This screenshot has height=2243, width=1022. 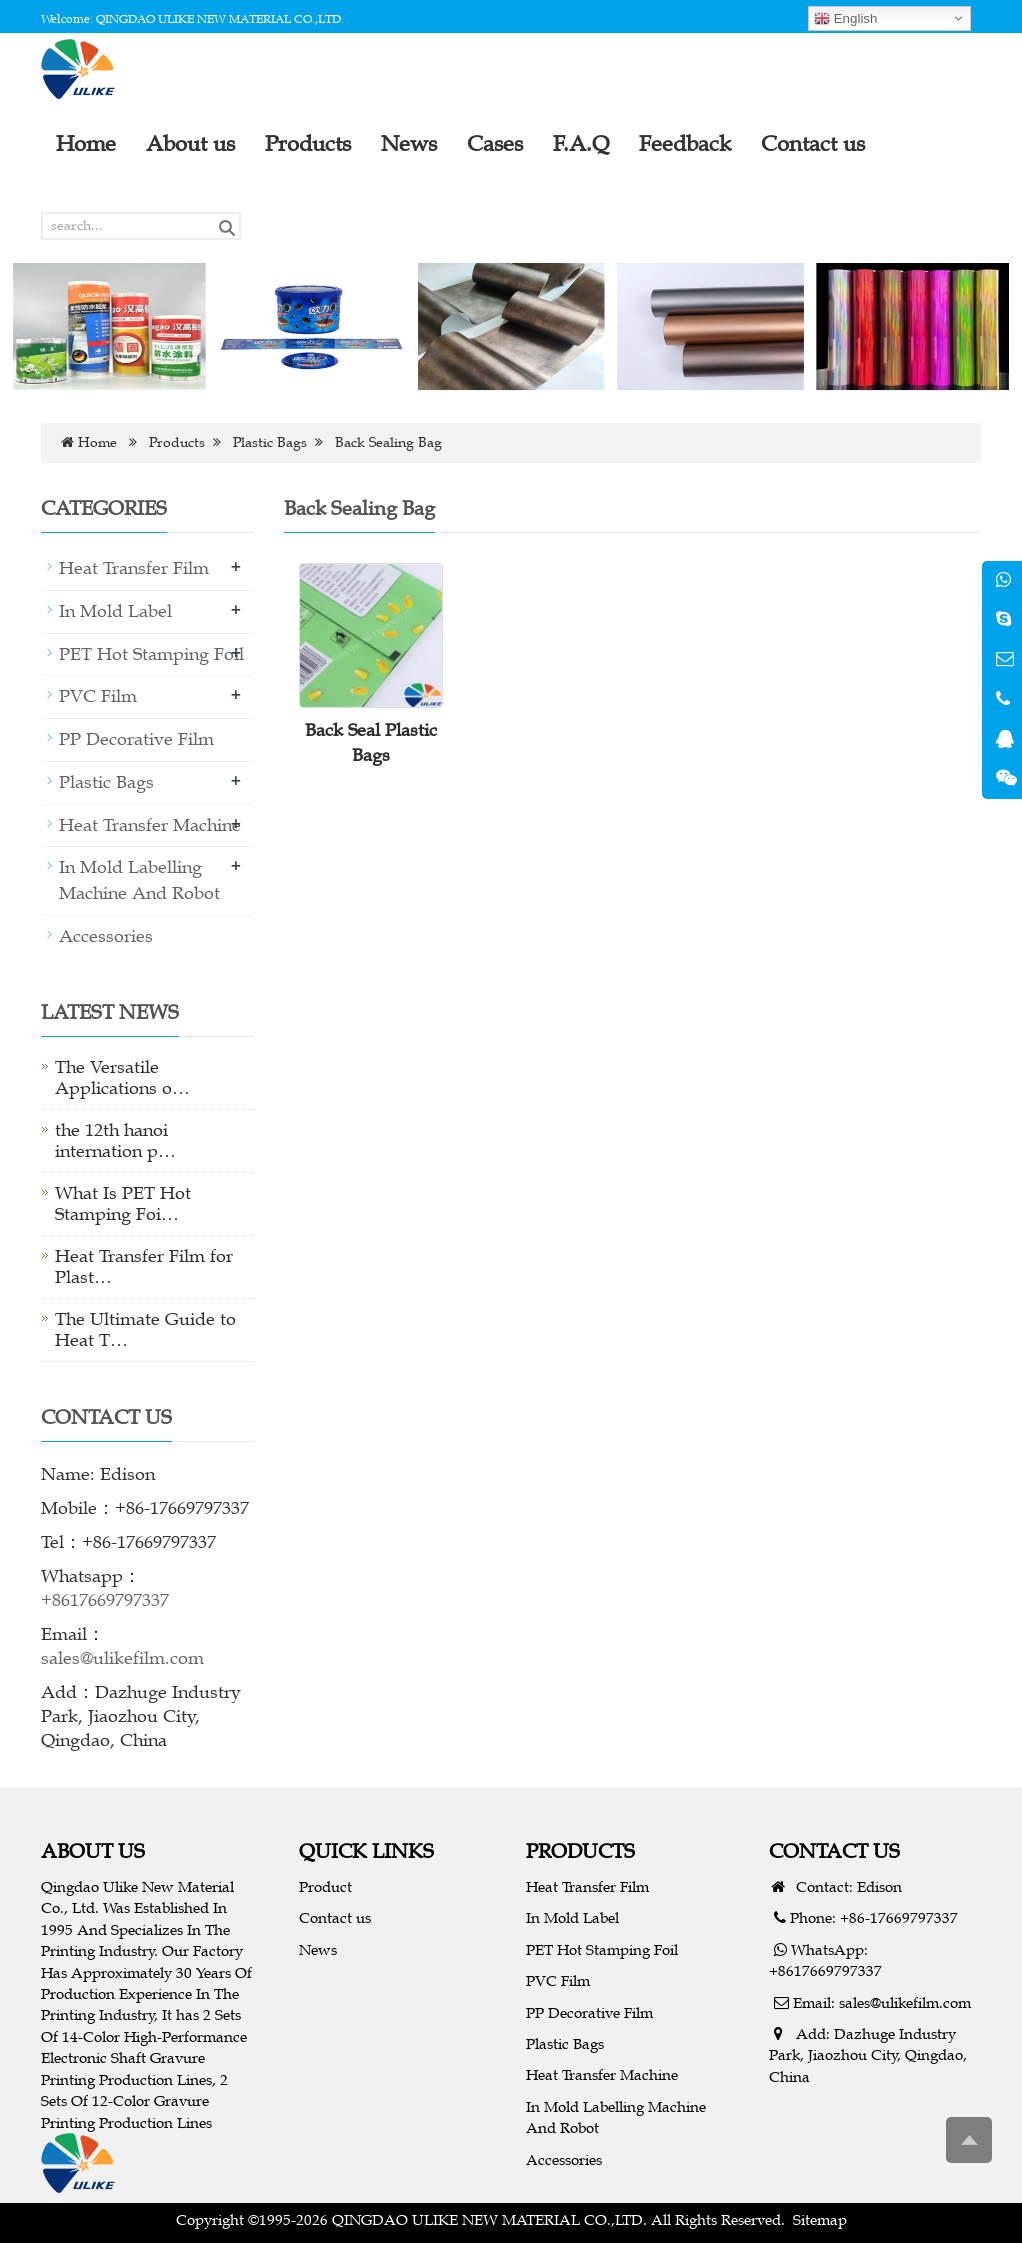 What do you see at coordinates (318, 1949) in the screenshot?
I see `News` at bounding box center [318, 1949].